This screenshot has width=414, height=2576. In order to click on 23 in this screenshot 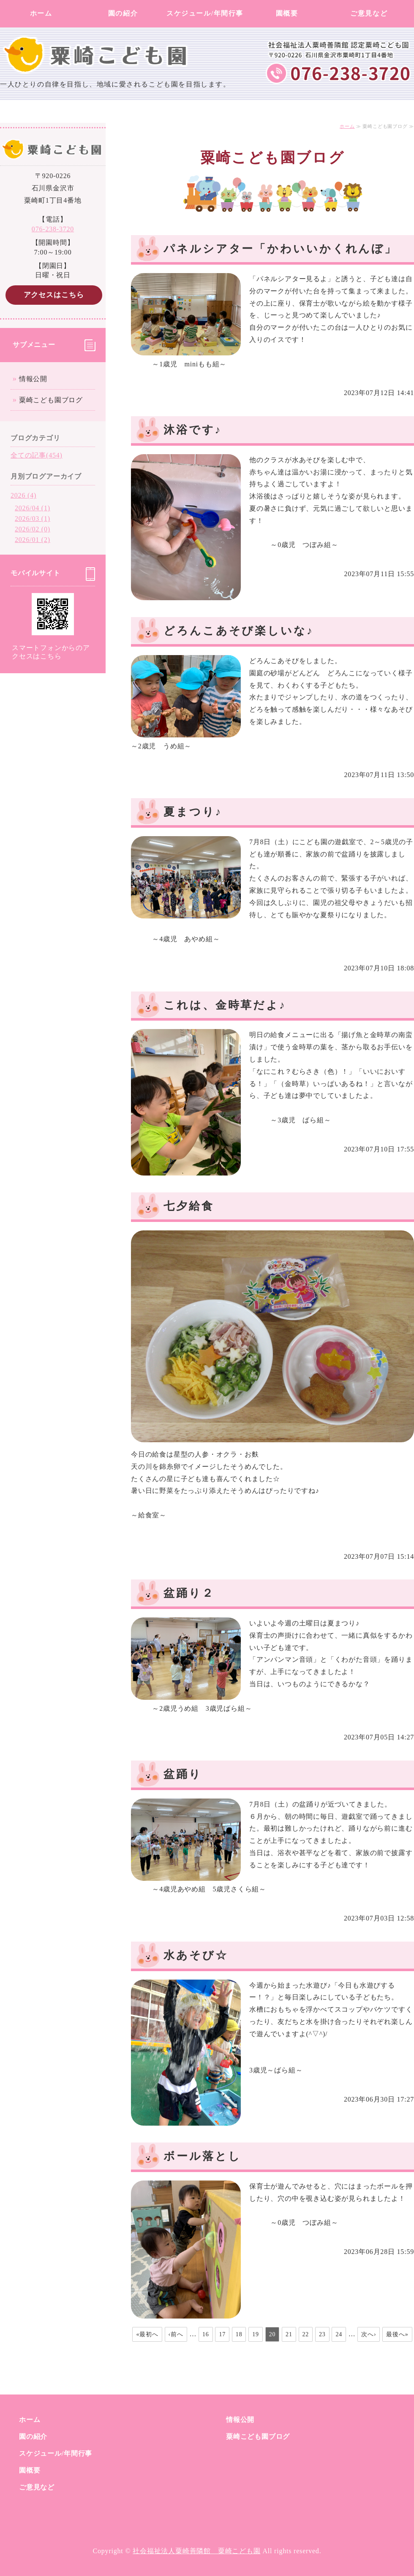, I will do `click(322, 2334)`.